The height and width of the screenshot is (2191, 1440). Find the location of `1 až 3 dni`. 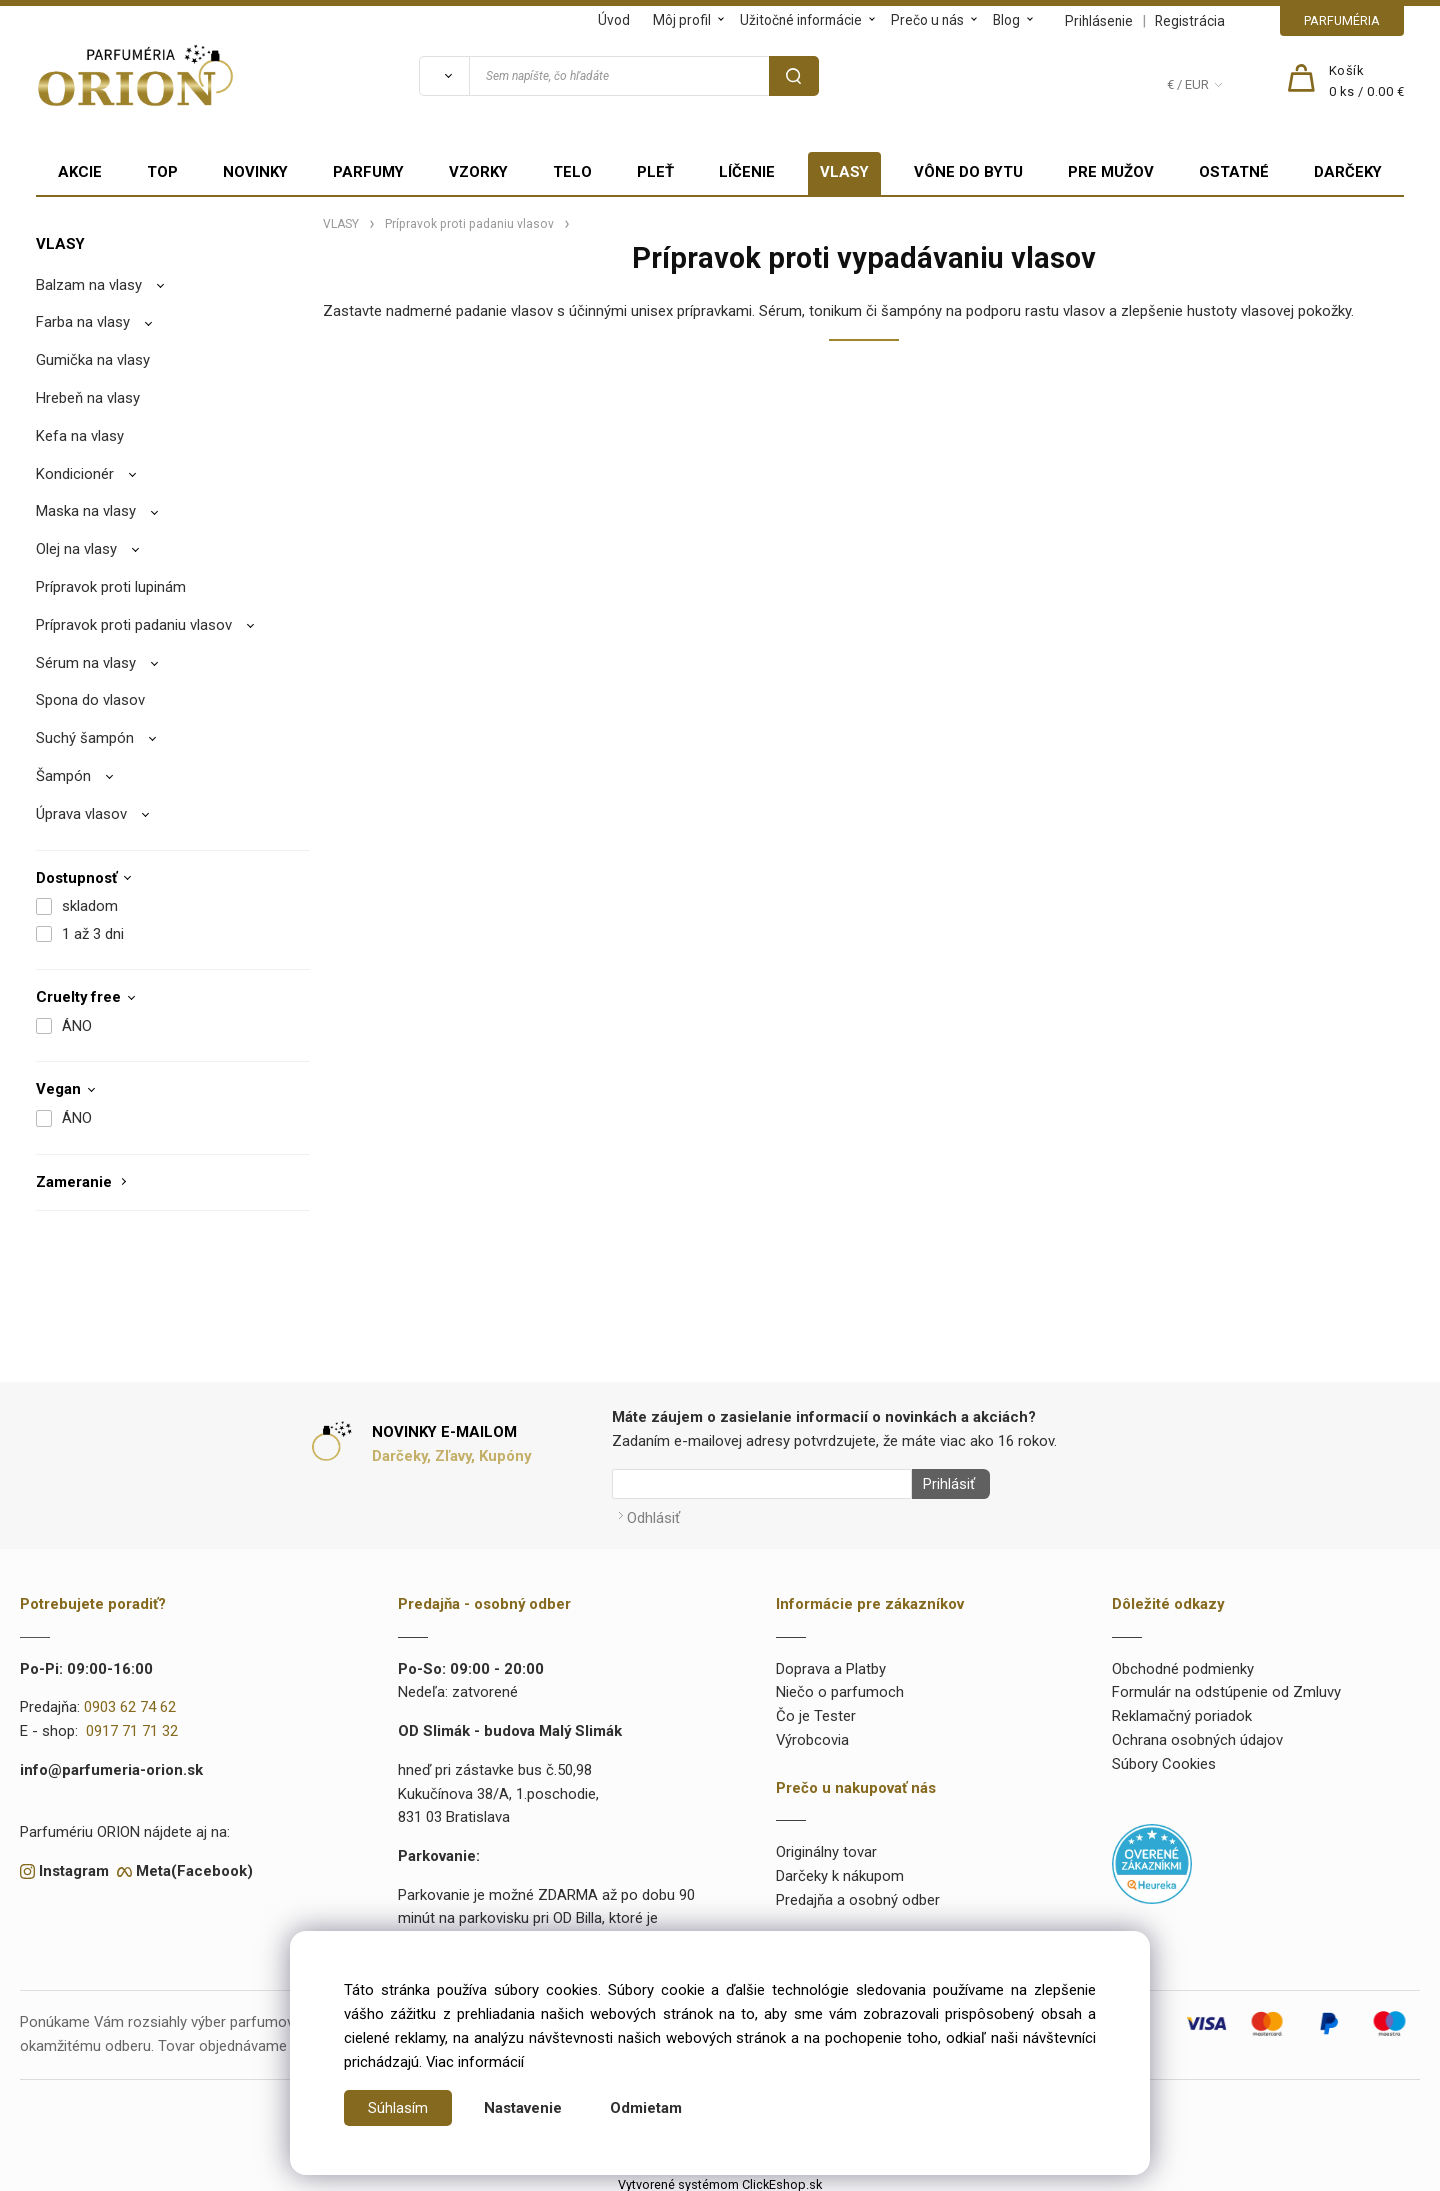

1 až 3 dni is located at coordinates (93, 934).